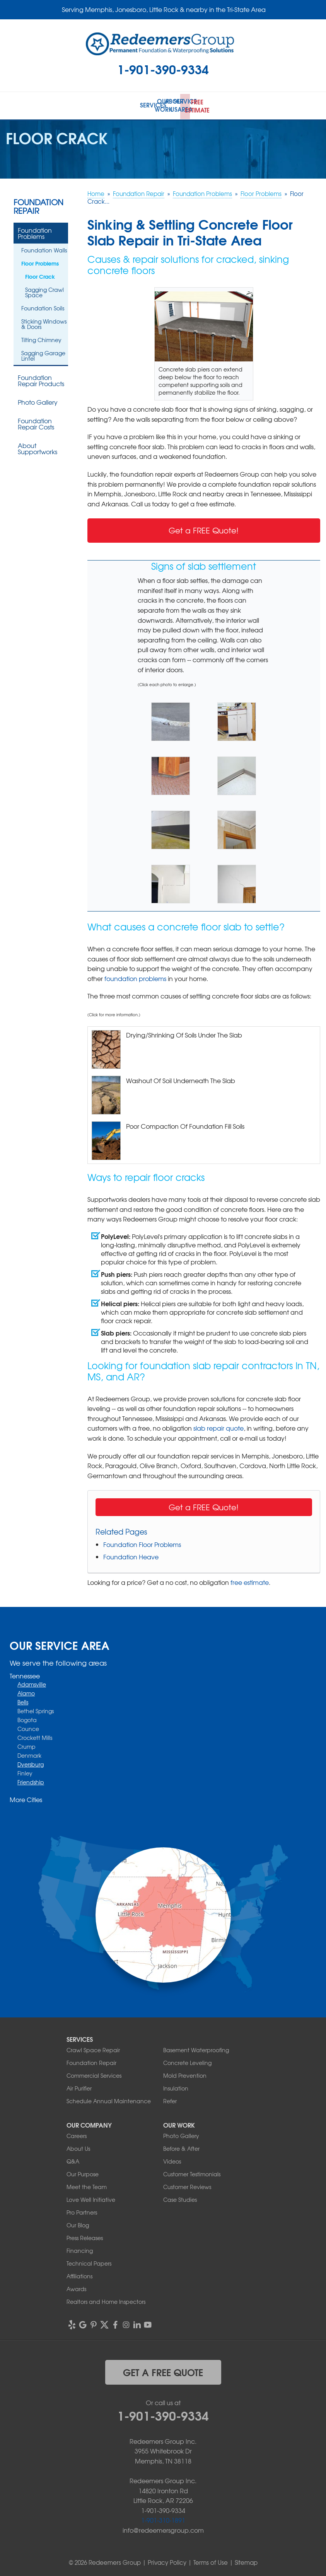  I want to click on foundation problems, so click(135, 976).